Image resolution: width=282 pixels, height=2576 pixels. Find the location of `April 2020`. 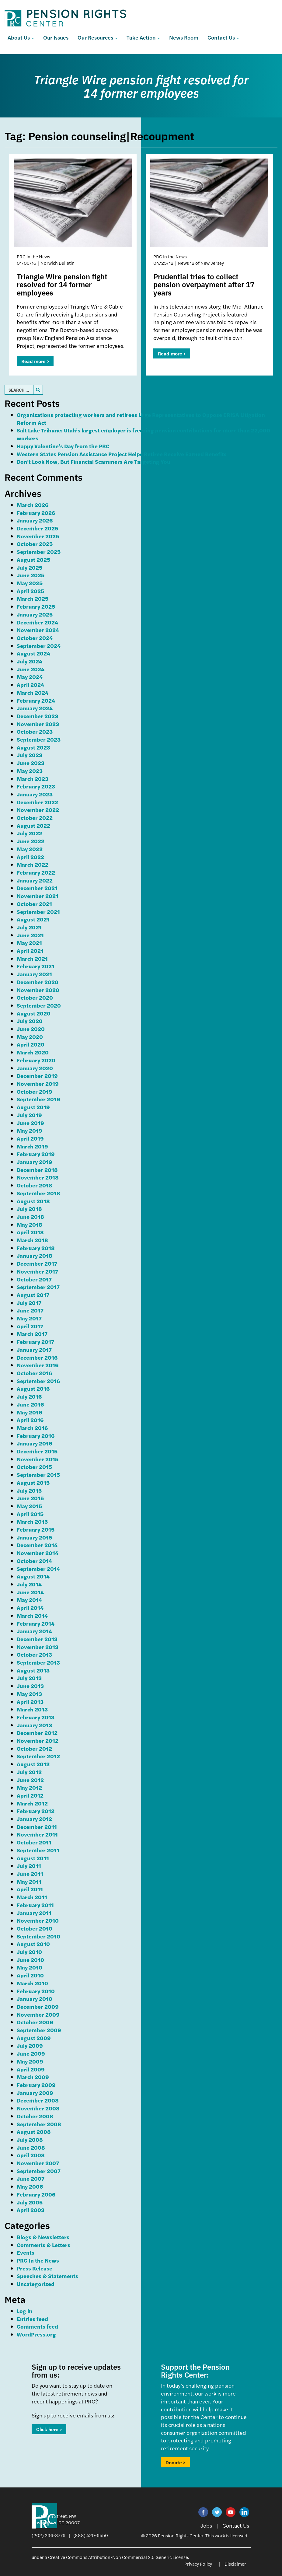

April 2020 is located at coordinates (30, 1044).